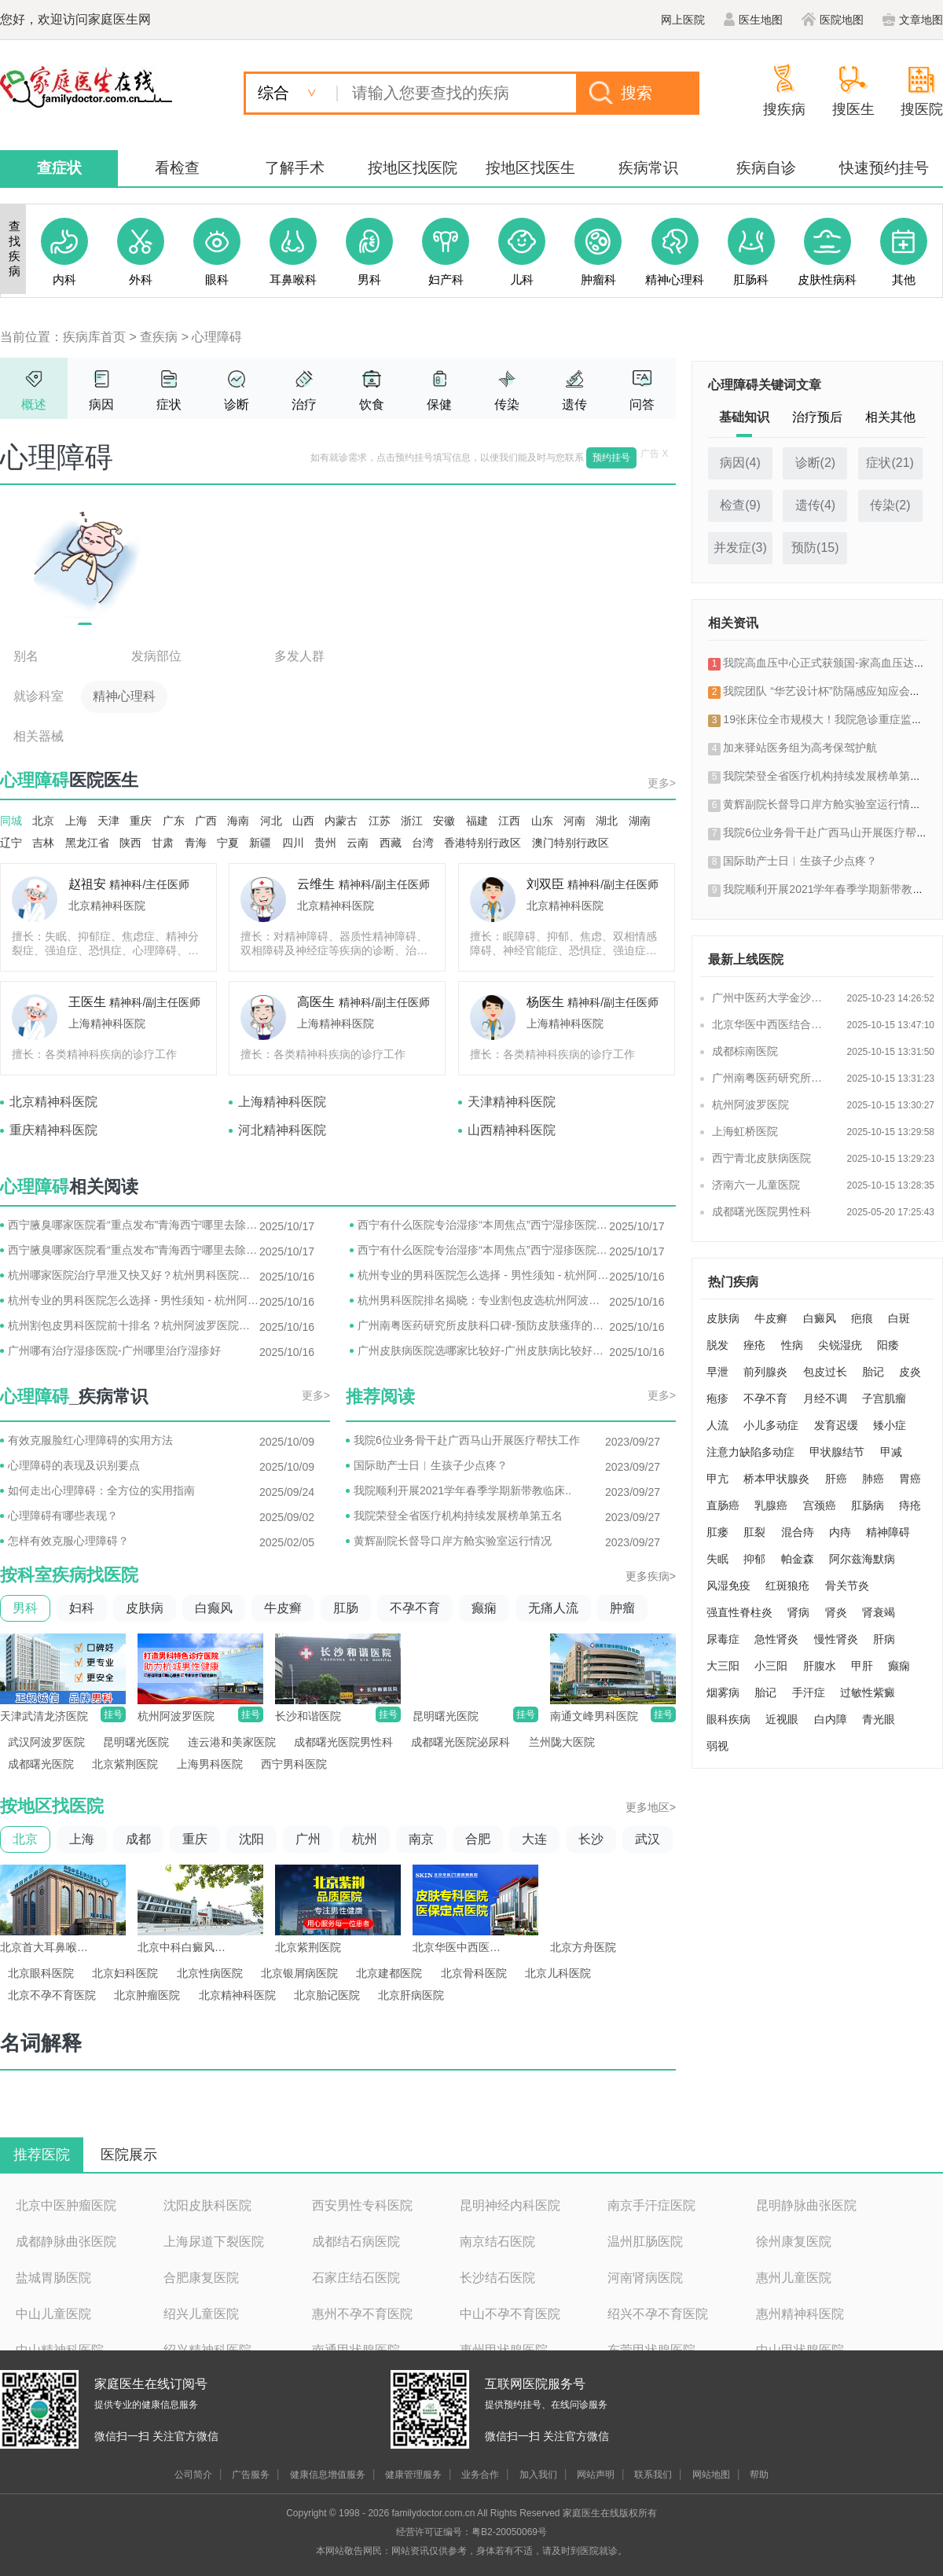  Describe the element at coordinates (413, 2474) in the screenshot. I see `健康管理服务` at that location.